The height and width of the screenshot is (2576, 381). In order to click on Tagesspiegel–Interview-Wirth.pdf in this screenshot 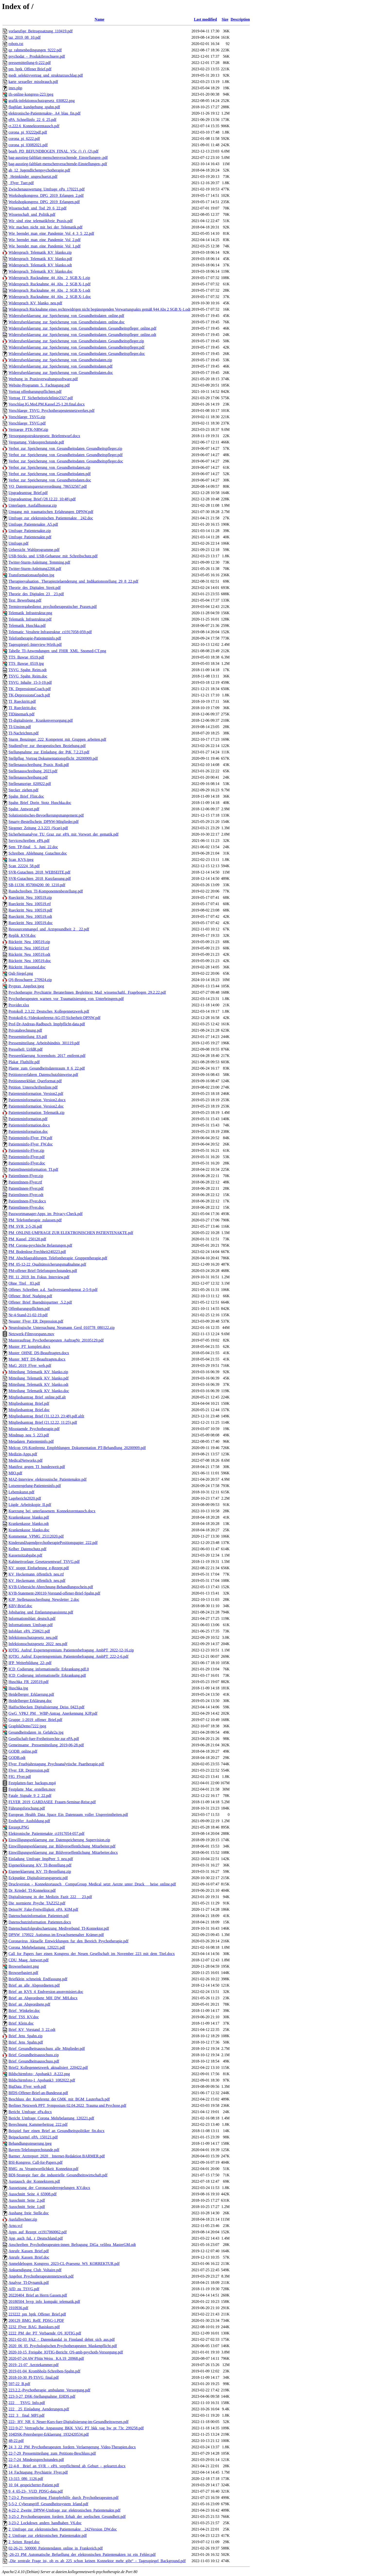, I will do `click(35, 644)`.